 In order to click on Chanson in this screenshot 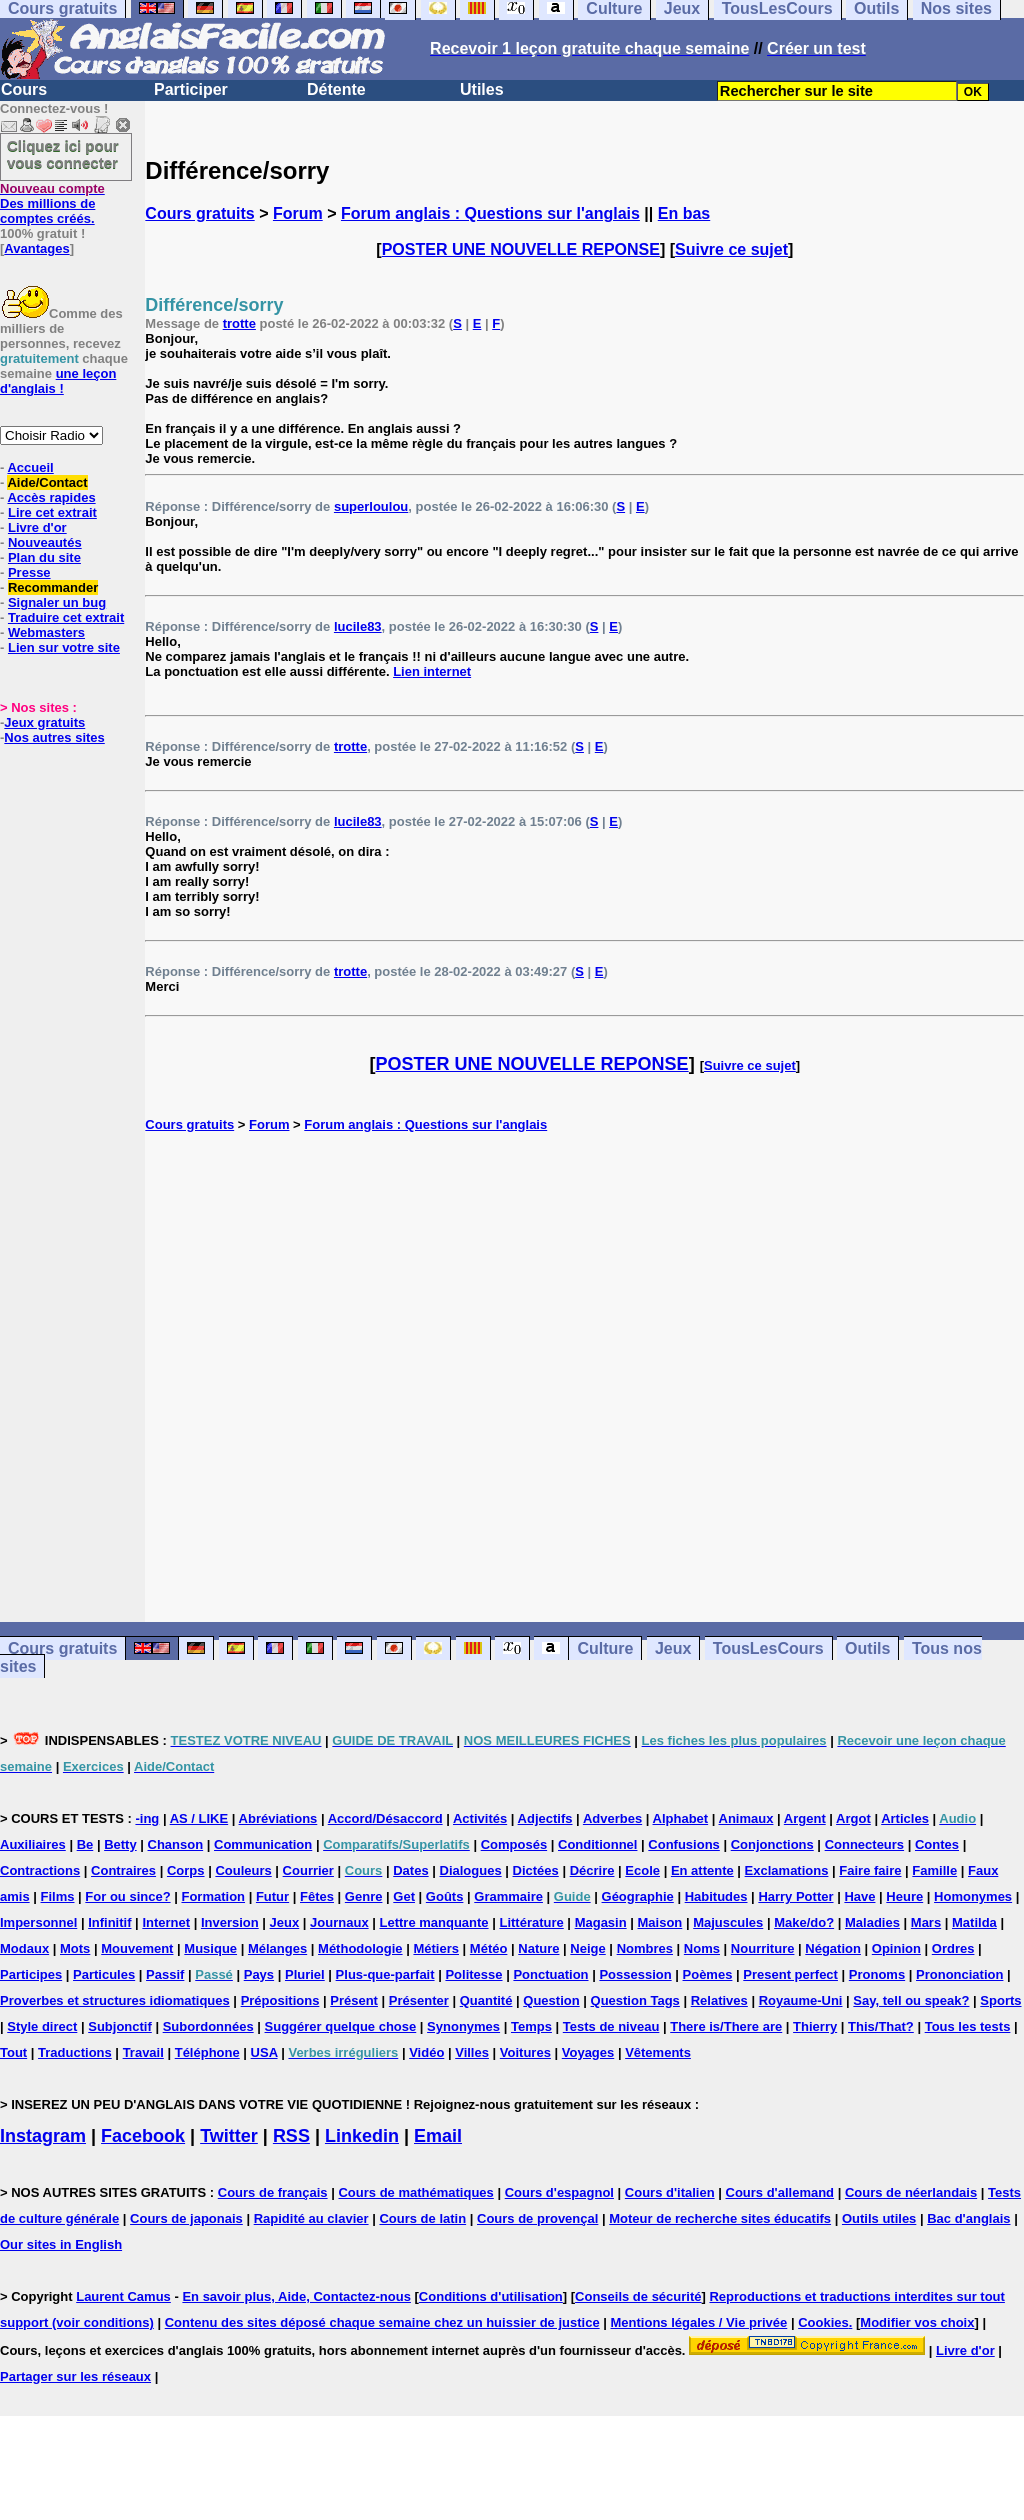, I will do `click(176, 1844)`.